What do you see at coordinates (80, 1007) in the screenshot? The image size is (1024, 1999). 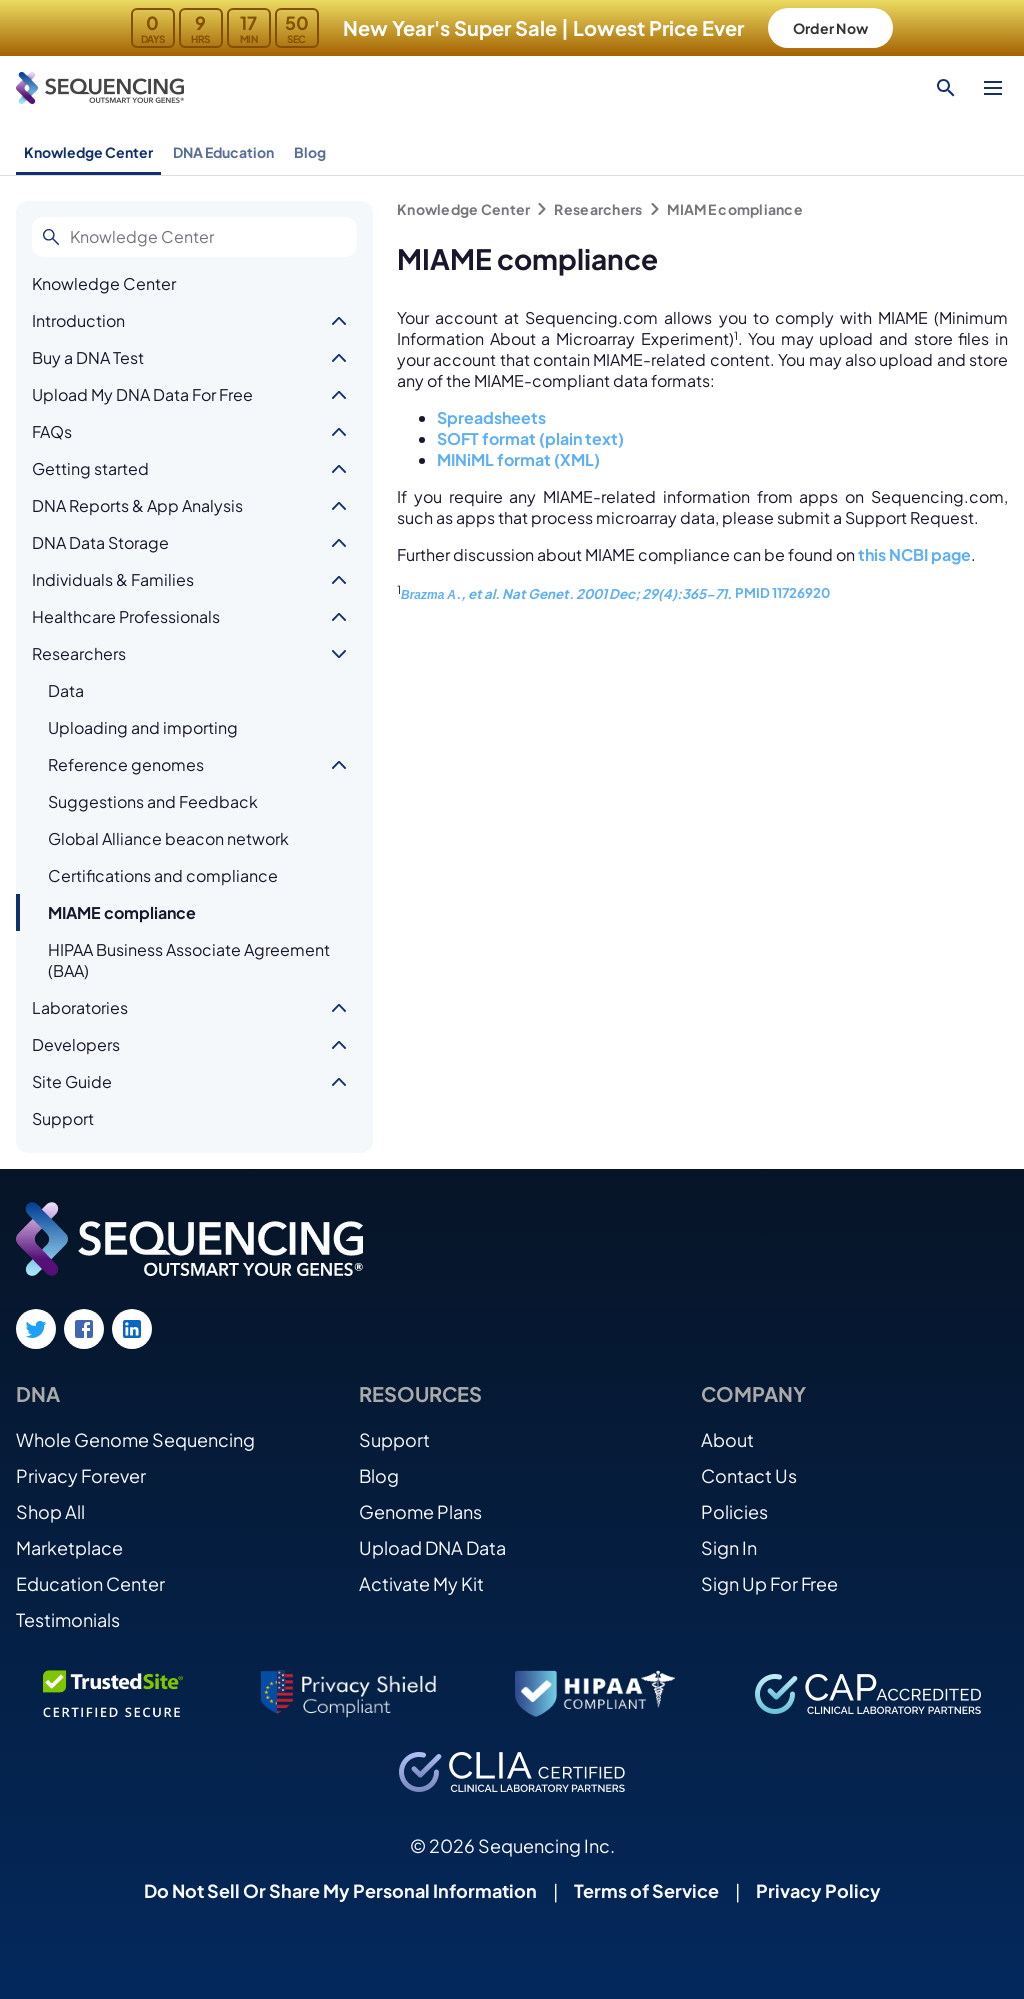 I see `Laboratories` at bounding box center [80, 1007].